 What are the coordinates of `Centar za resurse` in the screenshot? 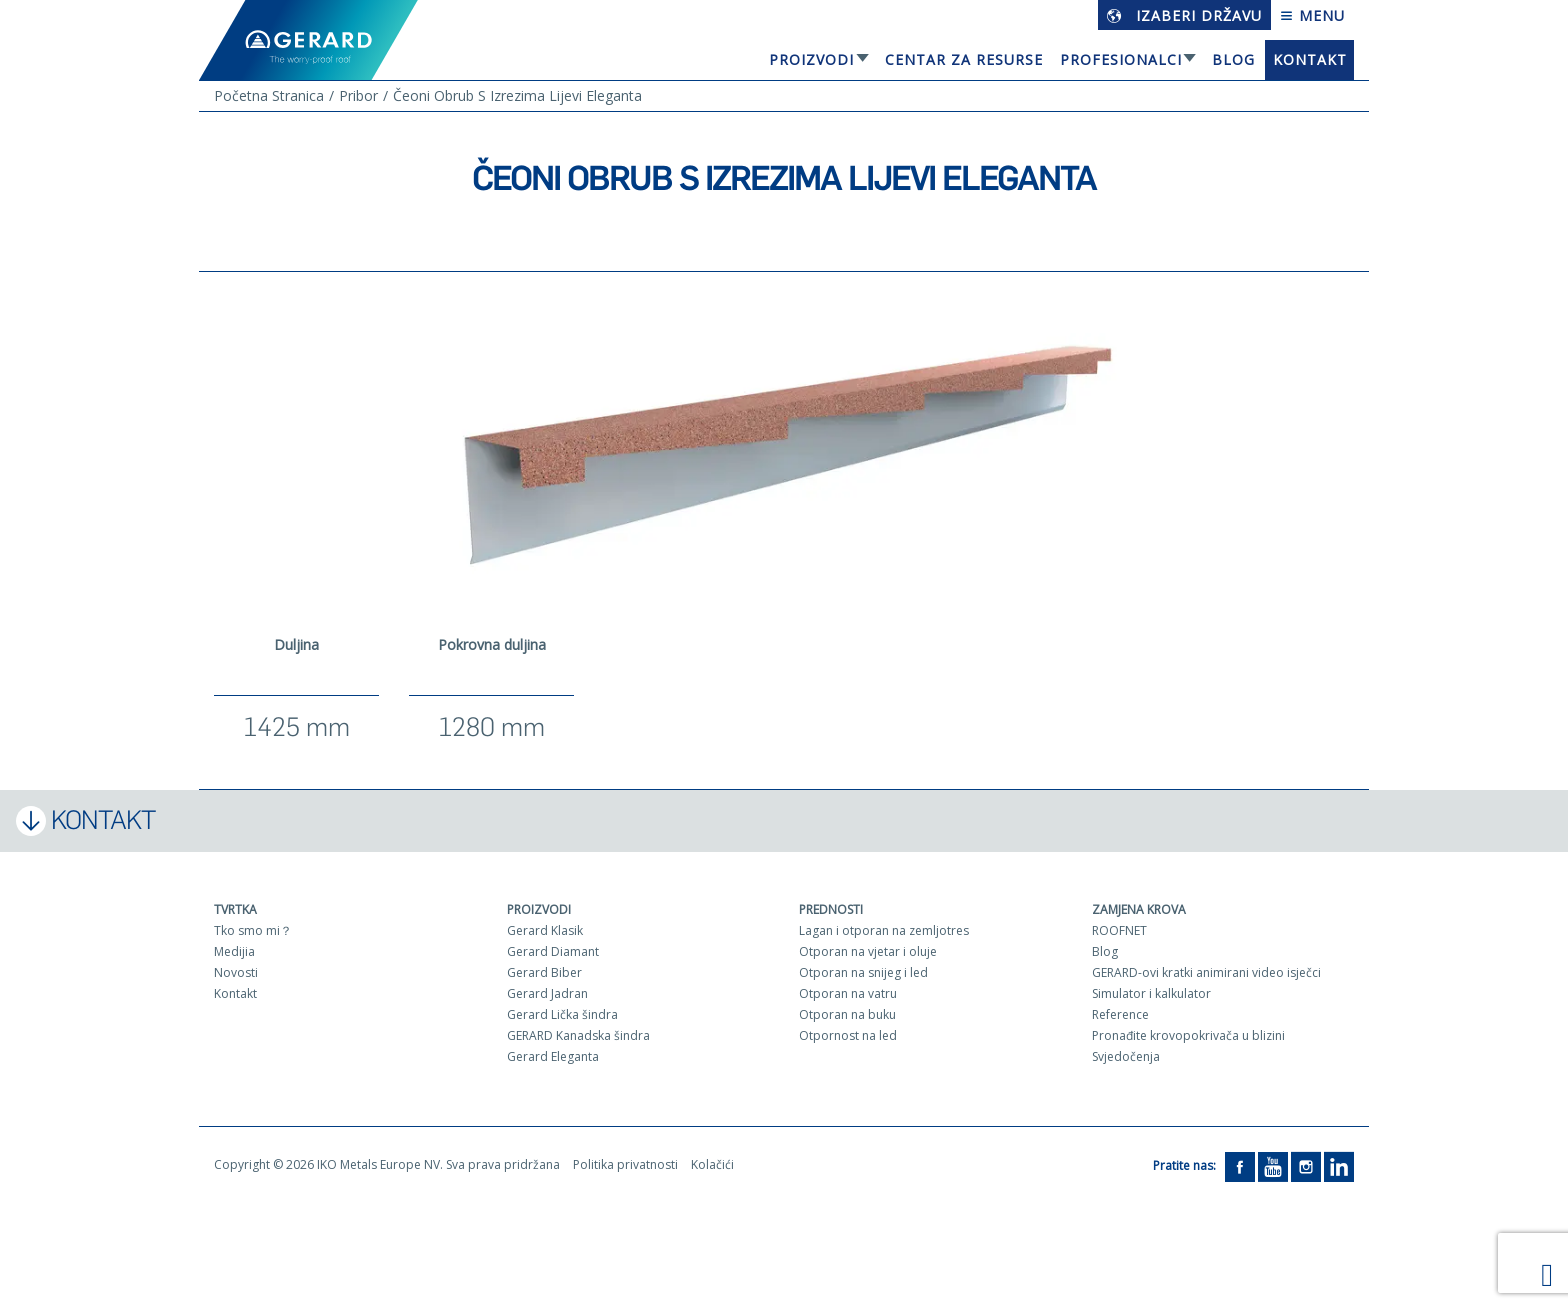 It's located at (964, 59).